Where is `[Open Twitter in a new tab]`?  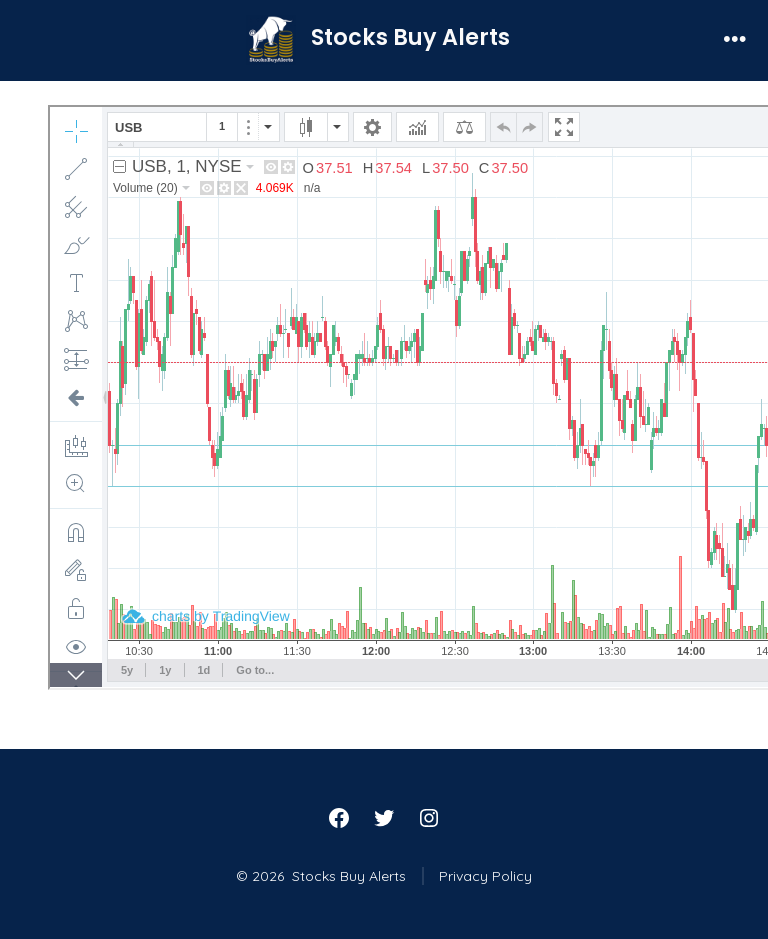
[Open Twitter in a new tab] is located at coordinates (384, 818).